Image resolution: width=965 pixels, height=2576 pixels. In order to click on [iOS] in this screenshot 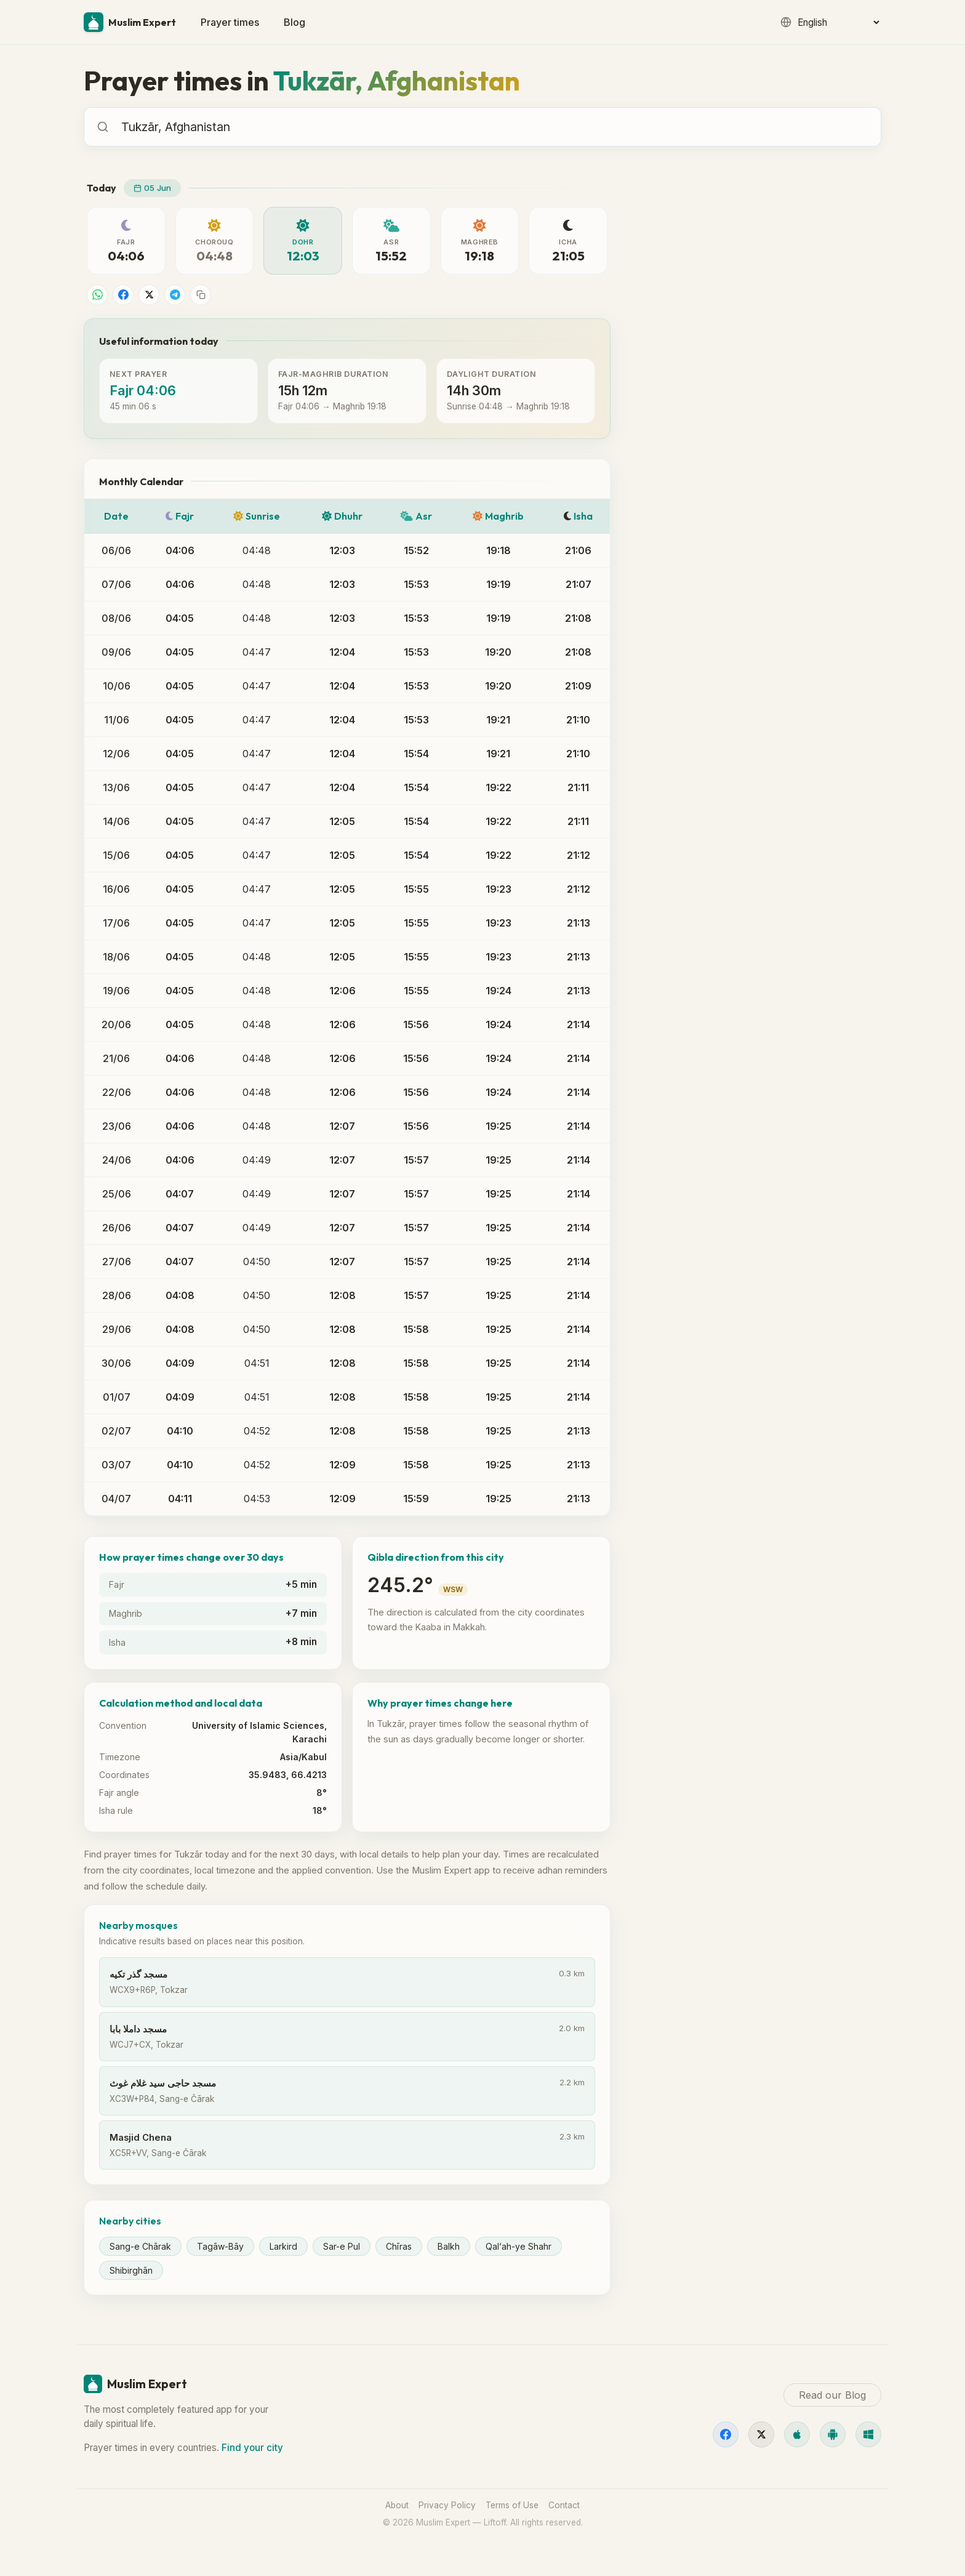, I will do `click(797, 2434)`.